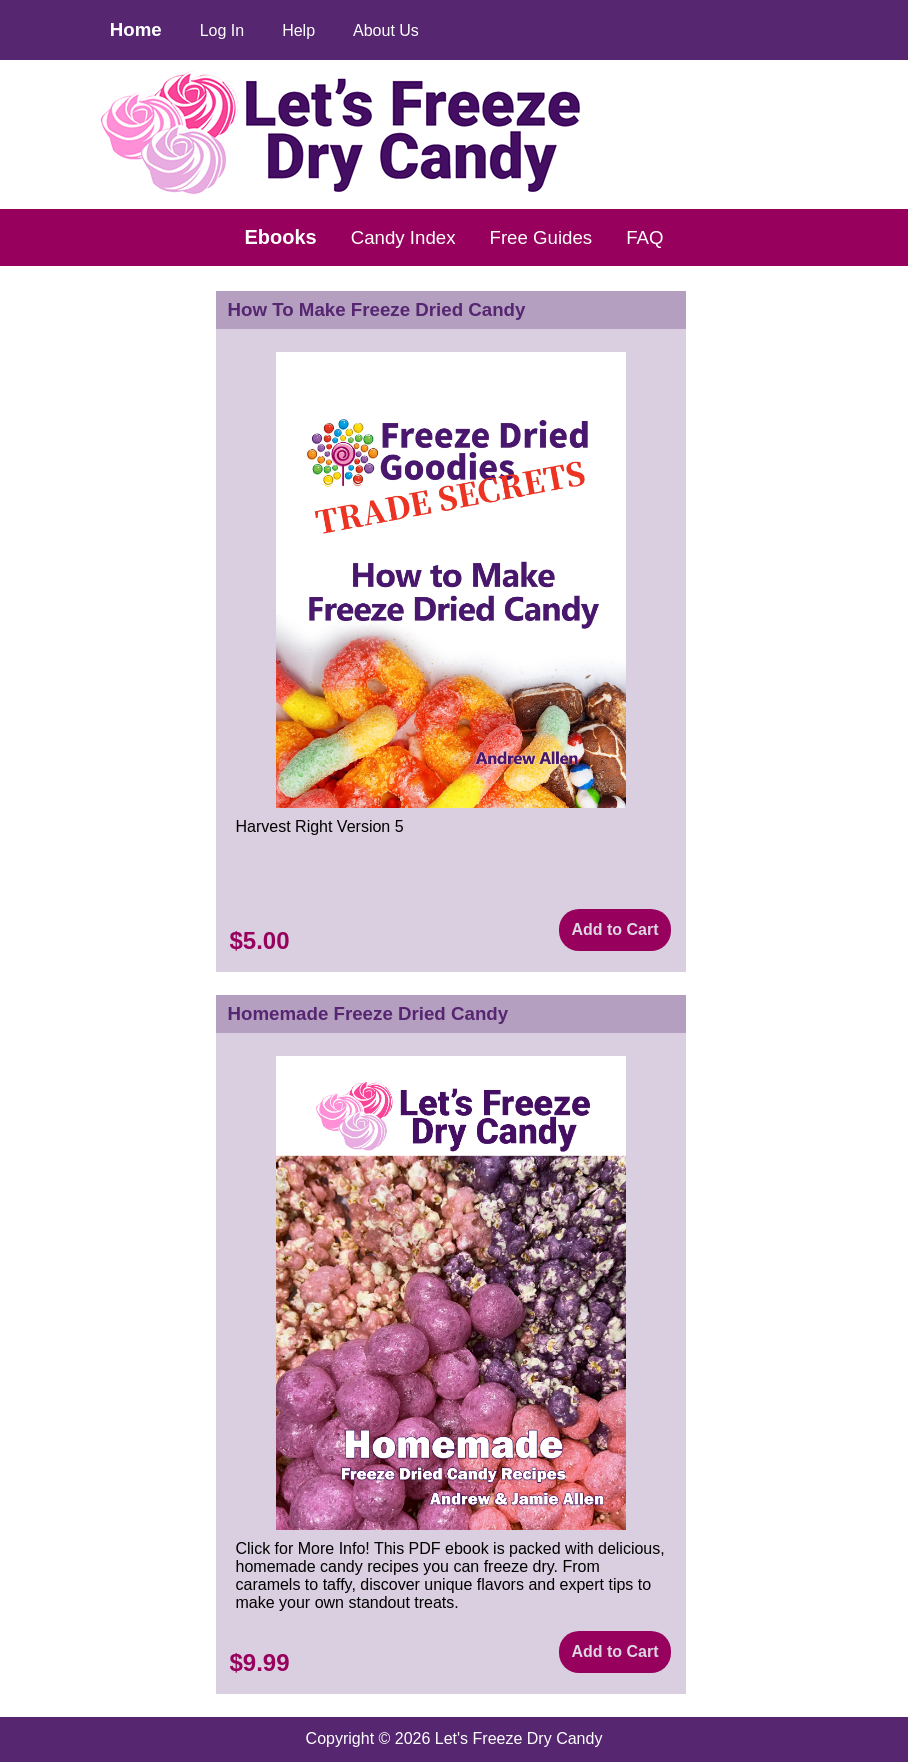 Image resolution: width=908 pixels, height=1762 pixels. Describe the element at coordinates (298, 30) in the screenshot. I see `Help` at that location.